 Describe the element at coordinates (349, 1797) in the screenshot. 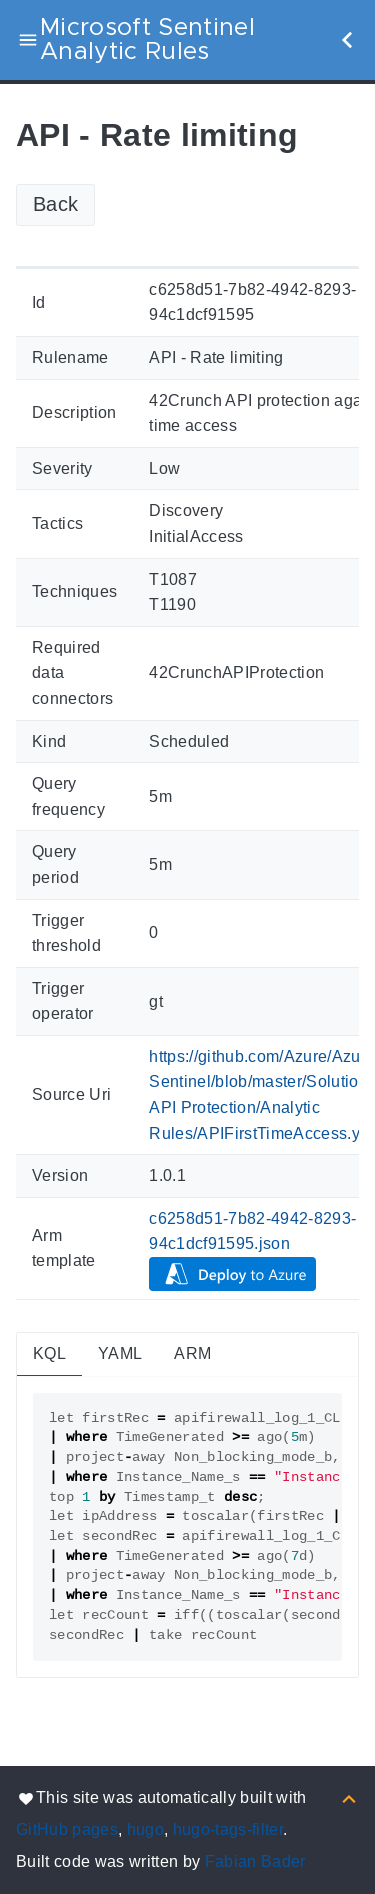

I see `[Back to top]` at that location.